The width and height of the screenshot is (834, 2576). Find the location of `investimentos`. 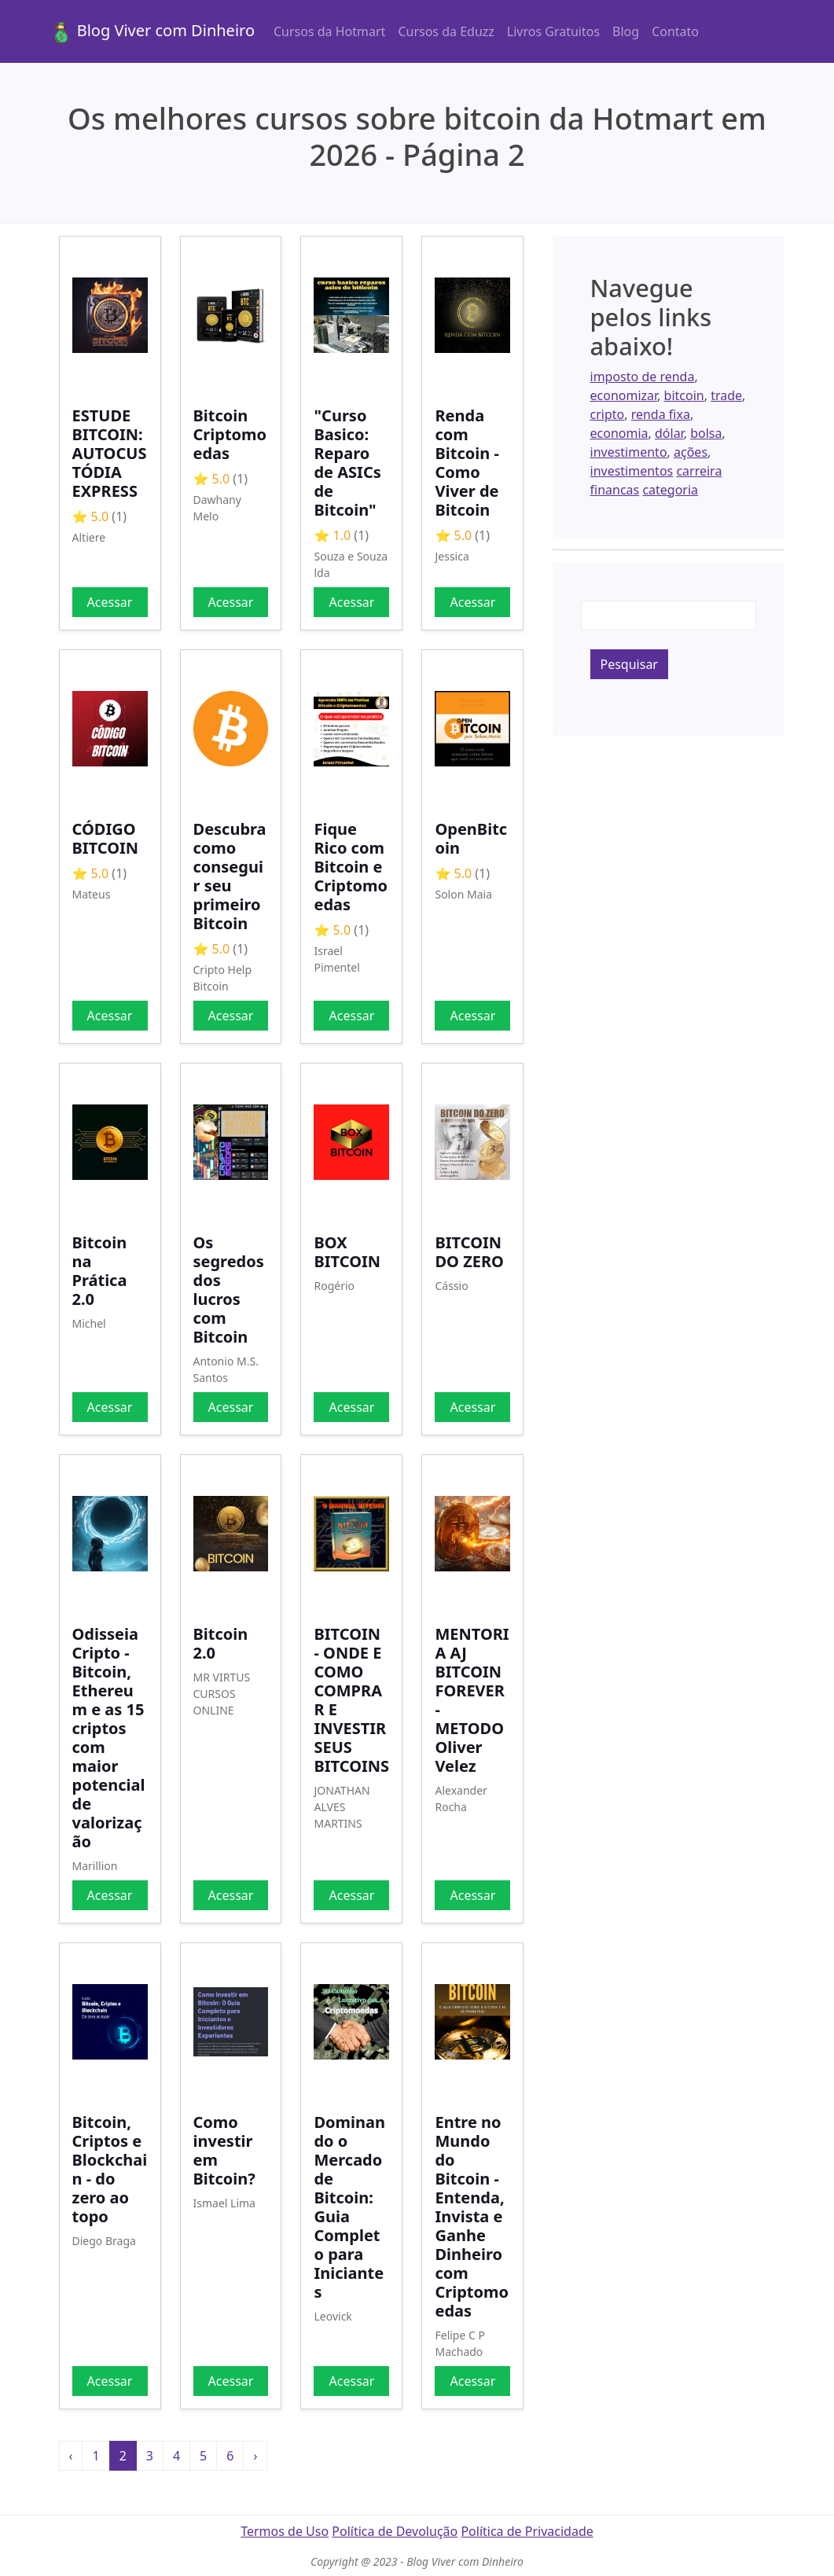

investimentos is located at coordinates (632, 471).